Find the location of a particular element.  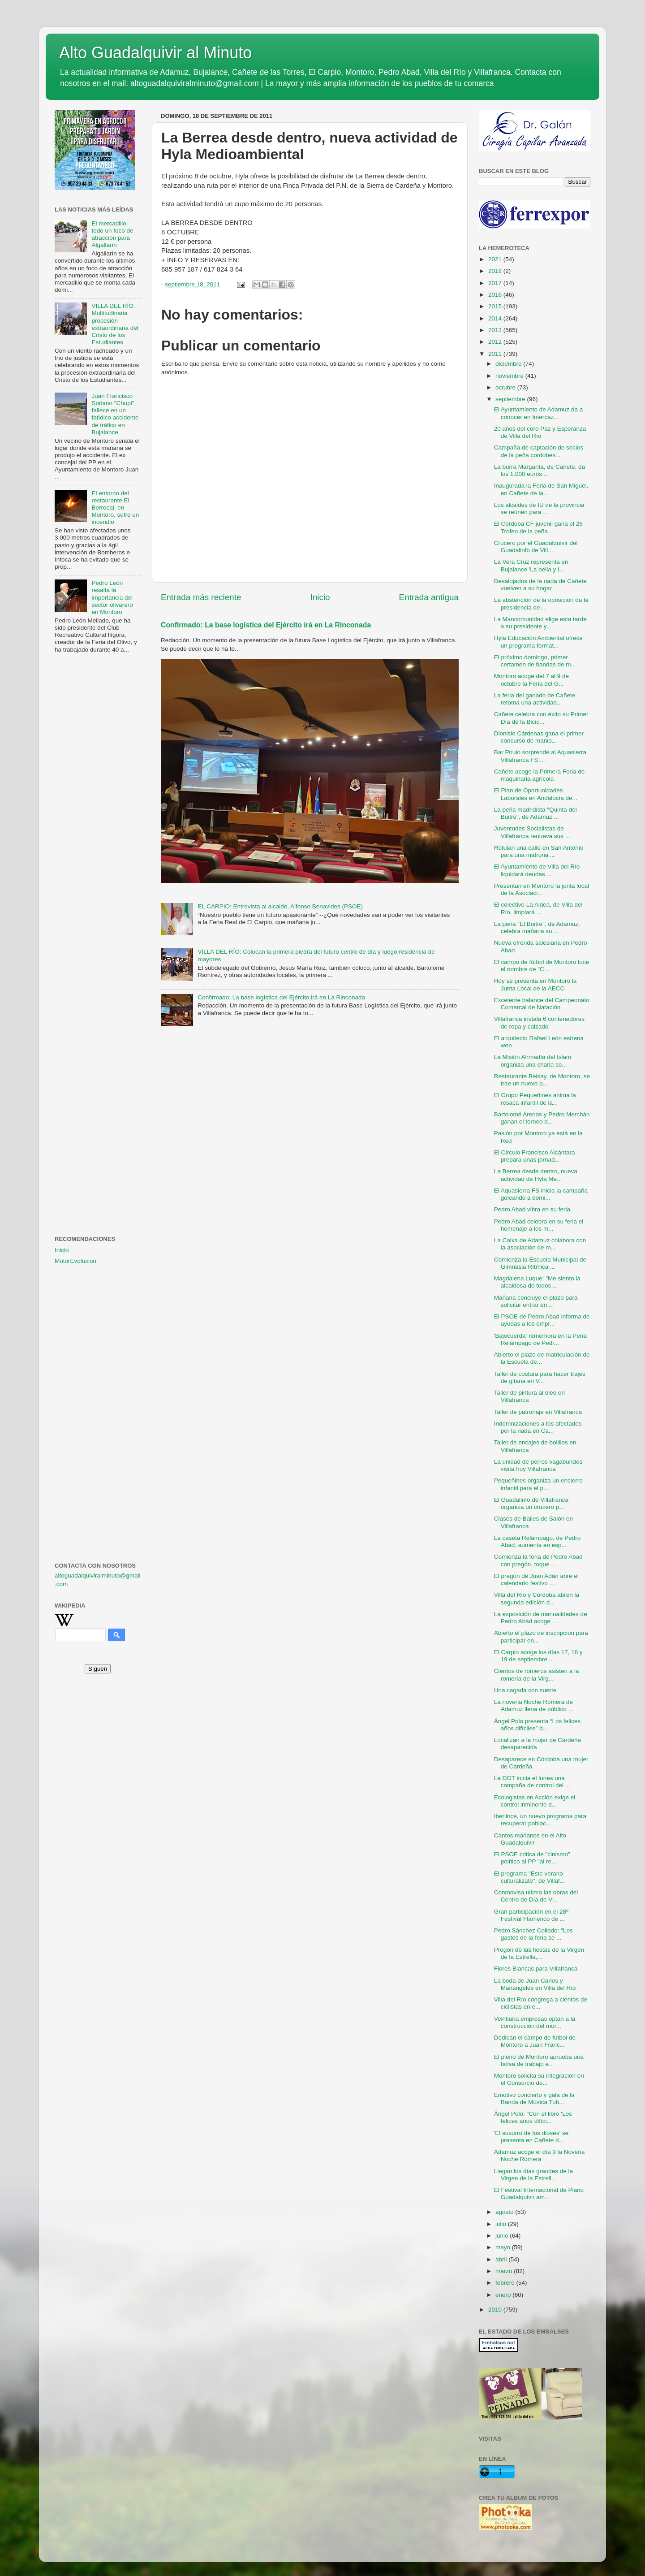

Inicio is located at coordinates (320, 597).